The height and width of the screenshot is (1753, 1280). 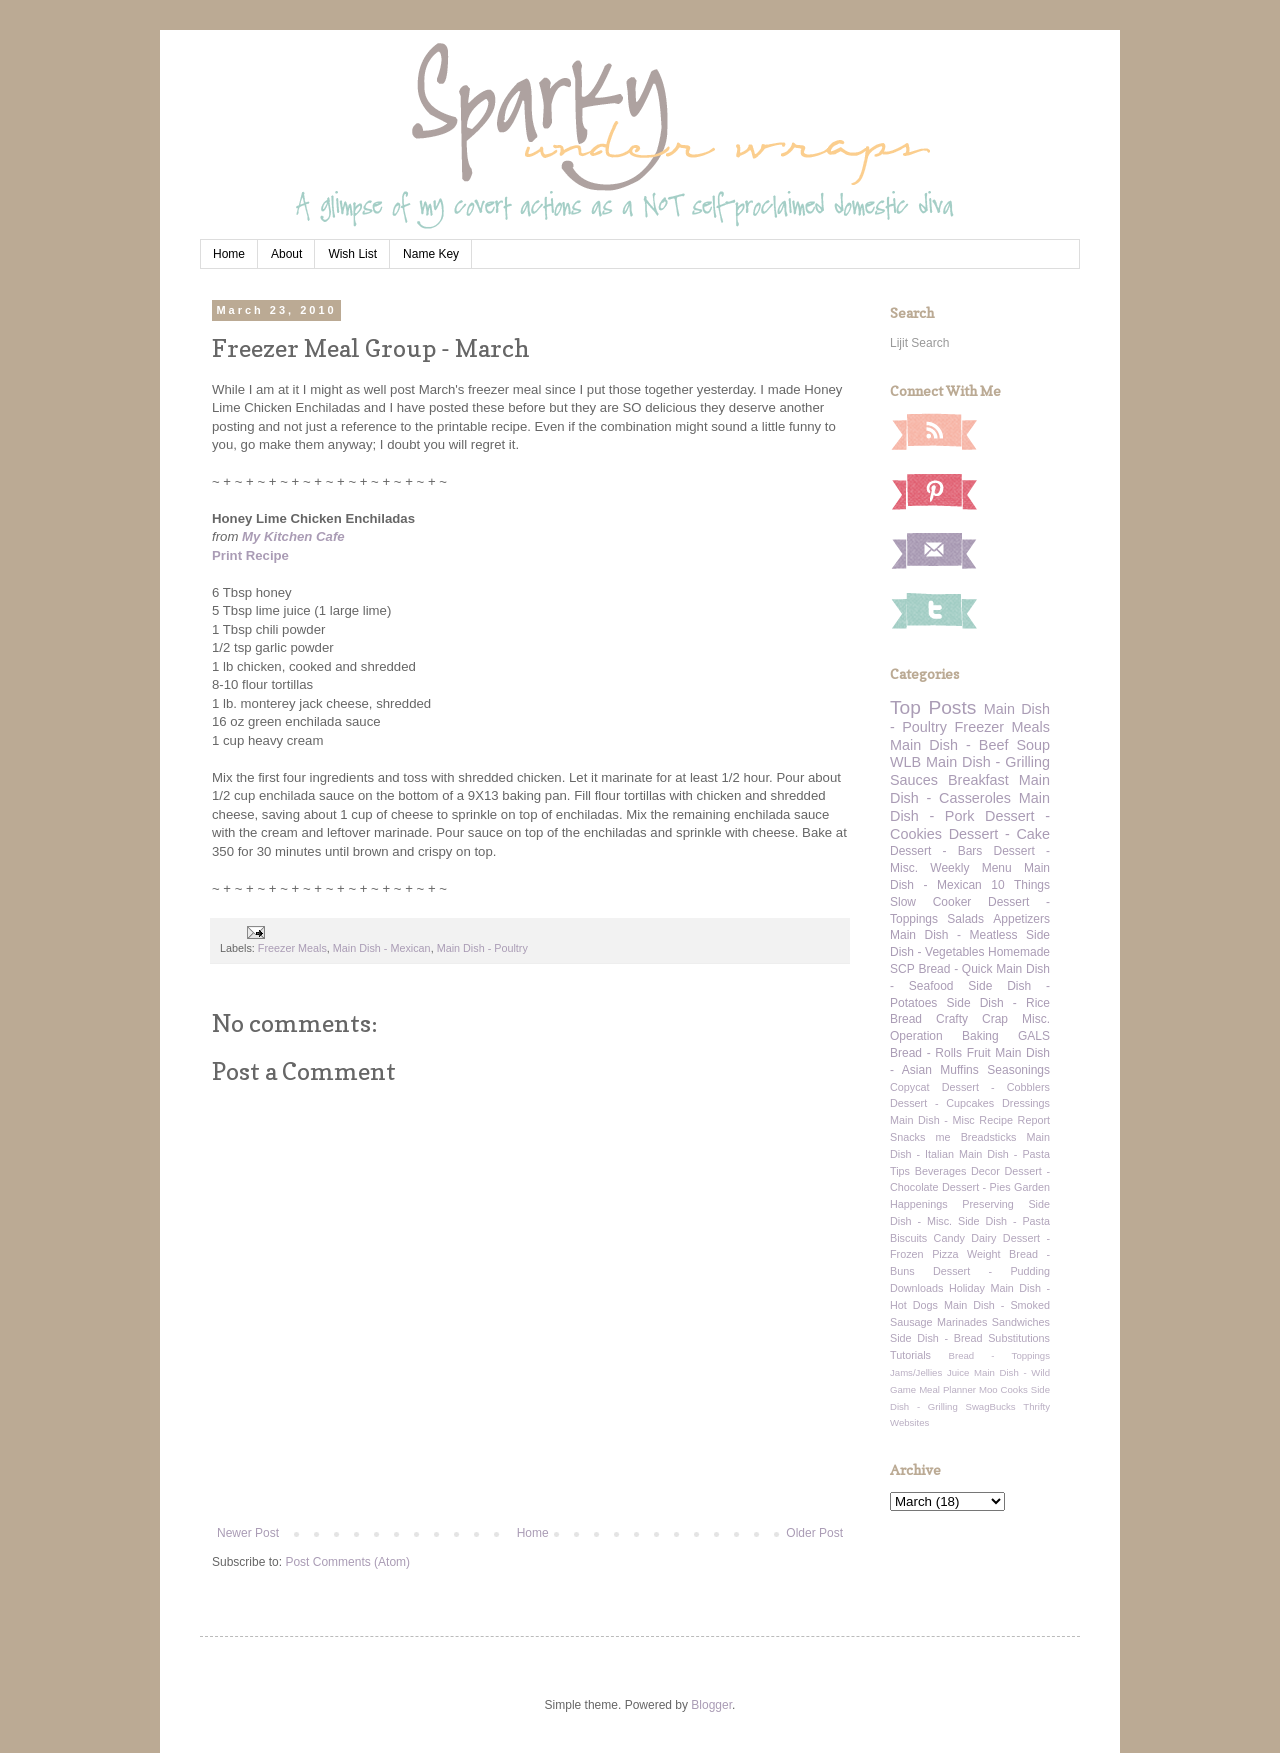 What do you see at coordinates (250, 555) in the screenshot?
I see `Print Recipe` at bounding box center [250, 555].